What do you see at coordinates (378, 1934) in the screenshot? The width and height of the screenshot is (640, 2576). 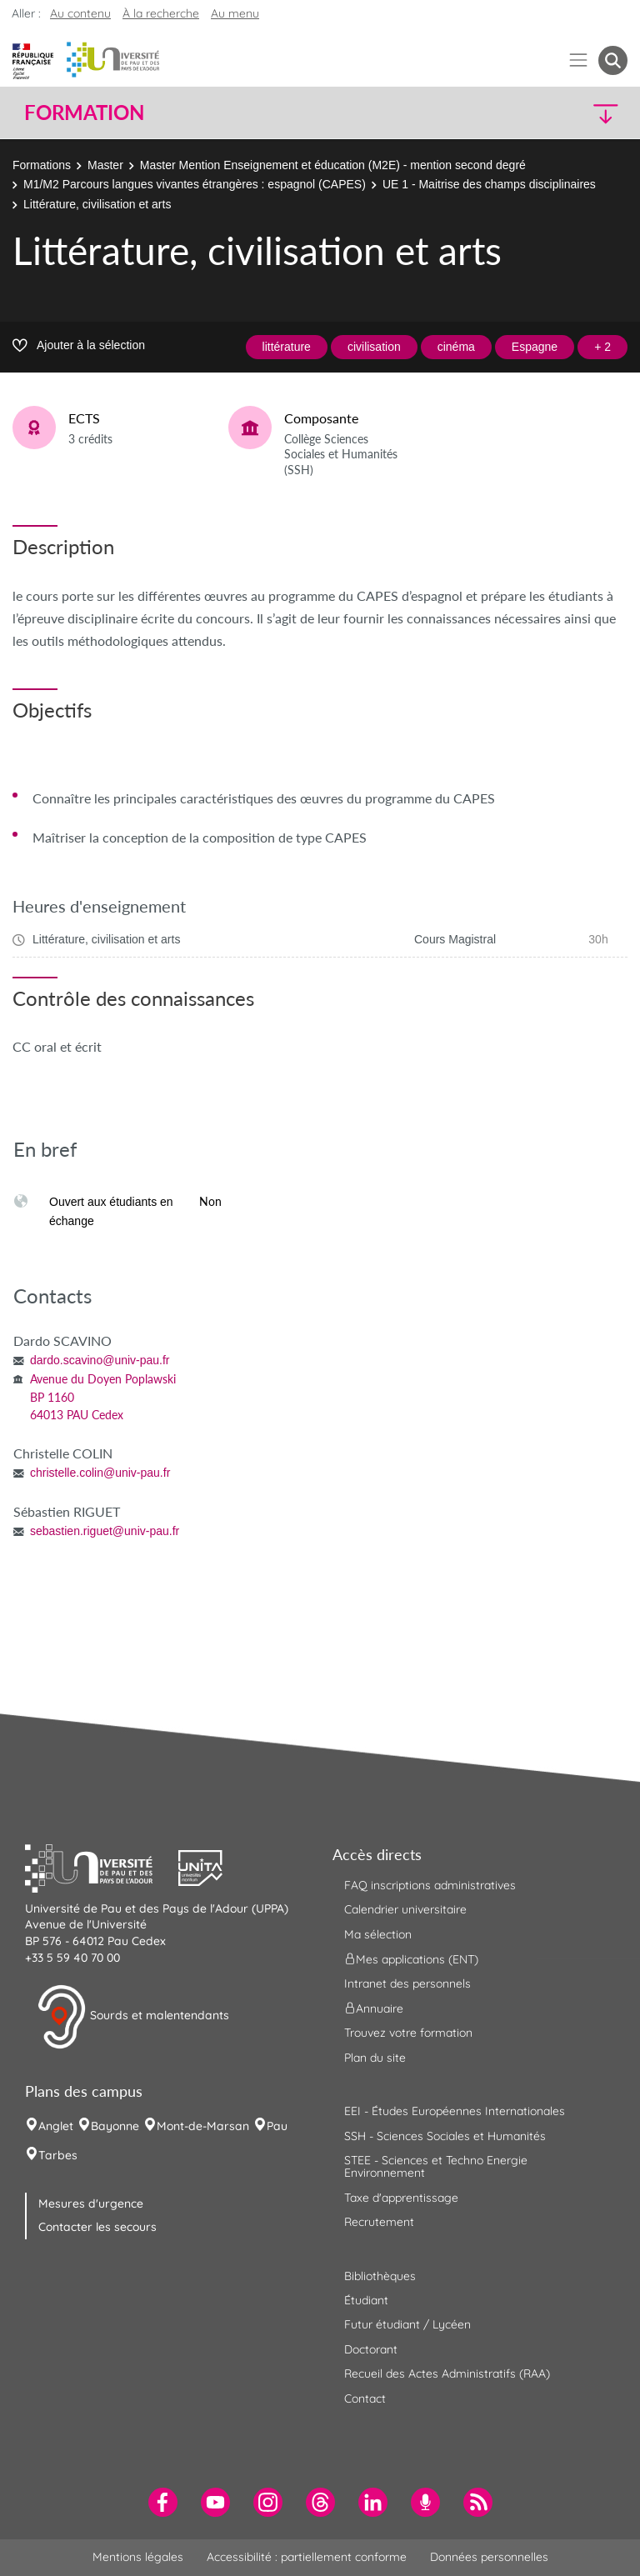 I see `Ma sélection [menuitem]` at bounding box center [378, 1934].